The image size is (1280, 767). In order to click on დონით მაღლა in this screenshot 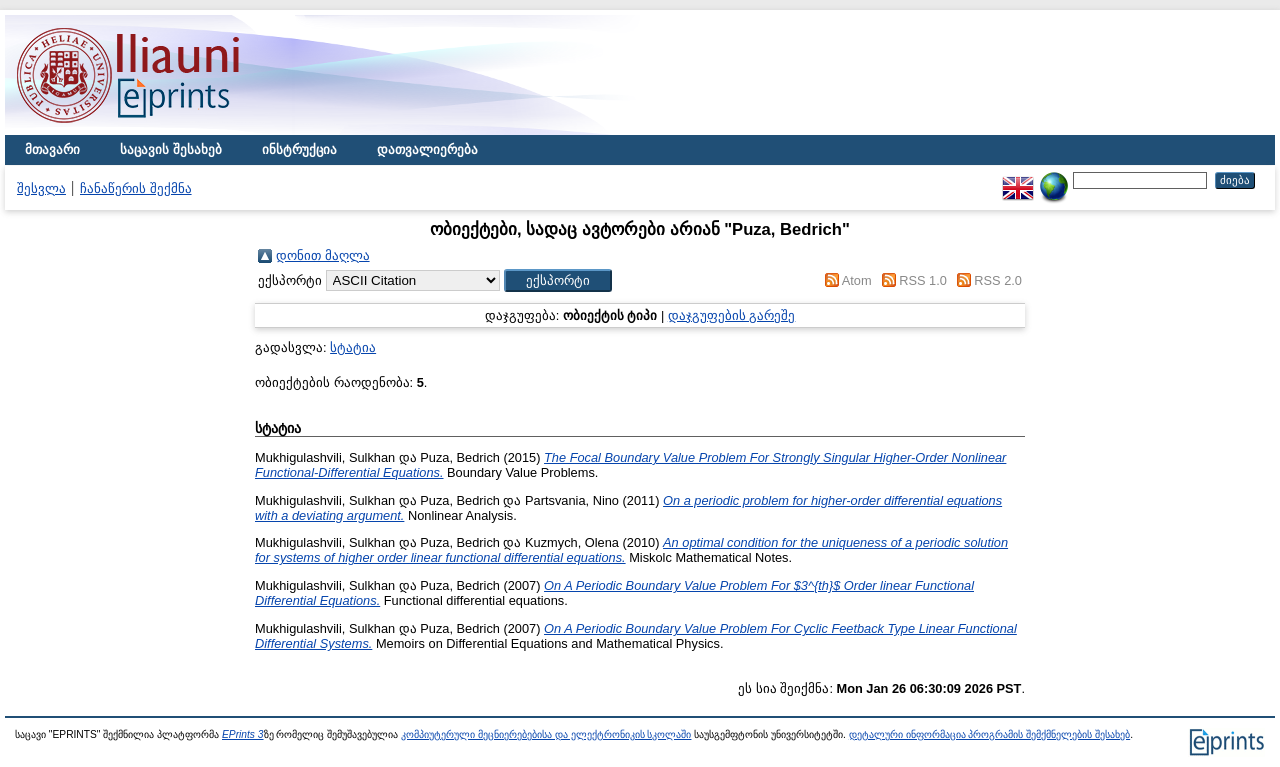, I will do `click(323, 255)`.